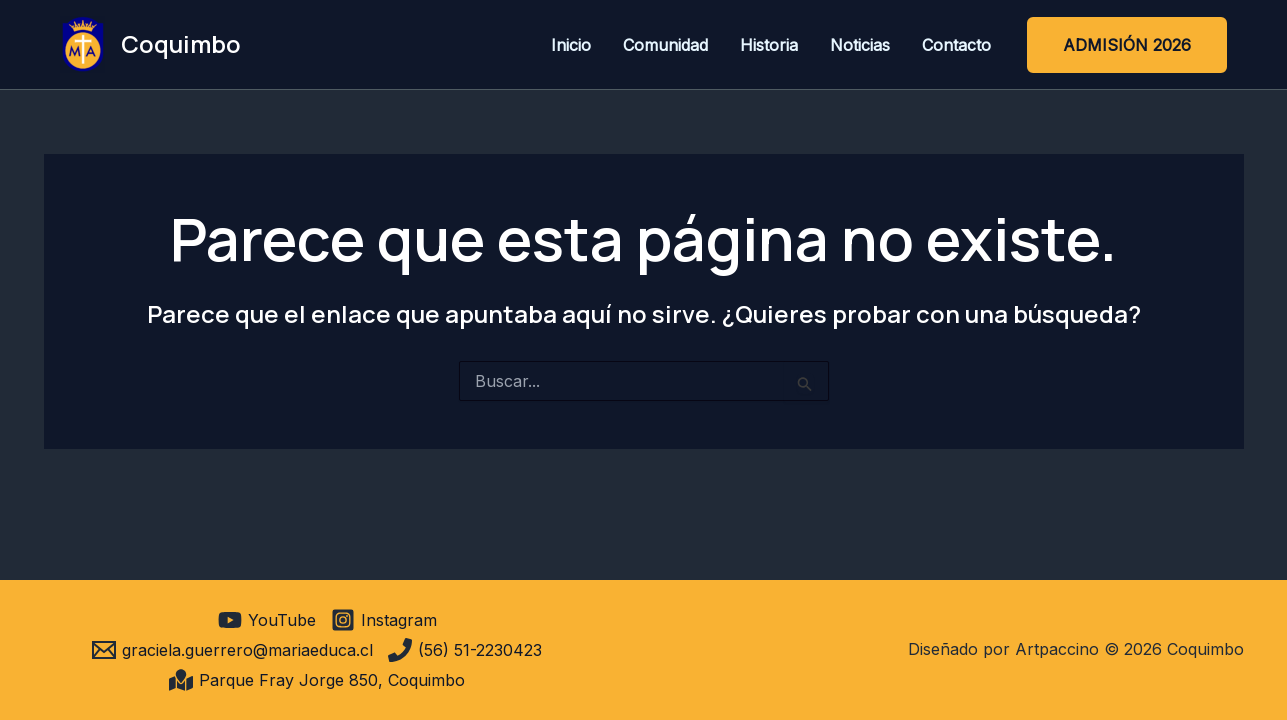 The width and height of the screenshot is (1287, 720). I want to click on [Parque Fray Jorge 850, Coquimbo], so click(317, 680).